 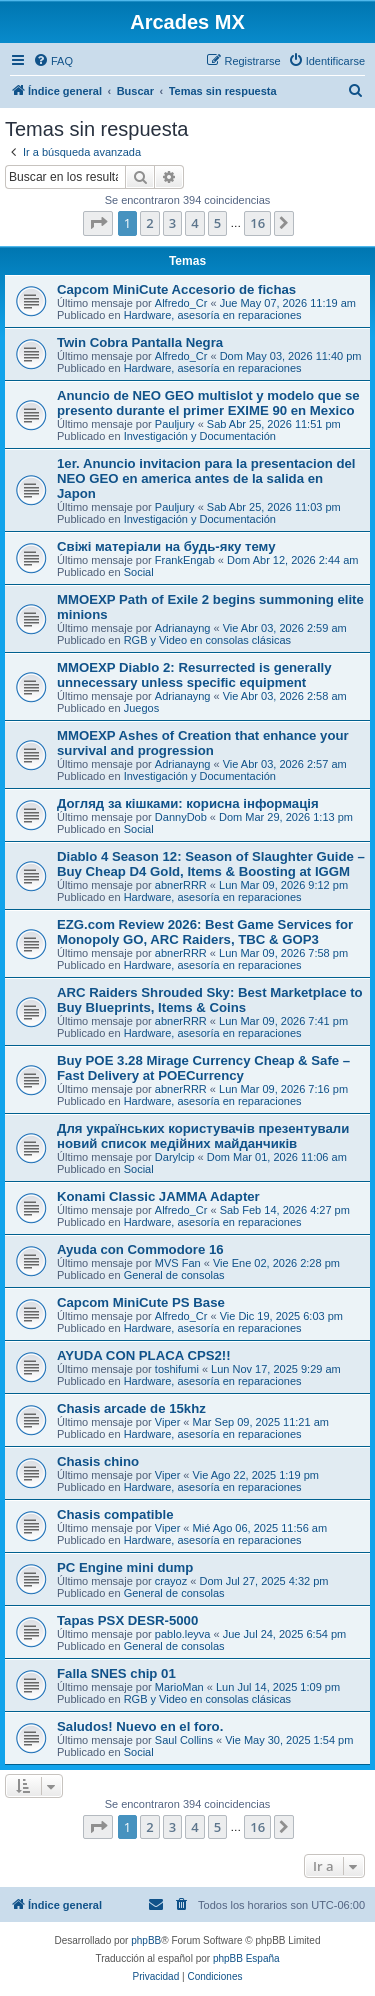 I want to click on Capcom MiniCute PS Base, so click(x=141, y=1302).